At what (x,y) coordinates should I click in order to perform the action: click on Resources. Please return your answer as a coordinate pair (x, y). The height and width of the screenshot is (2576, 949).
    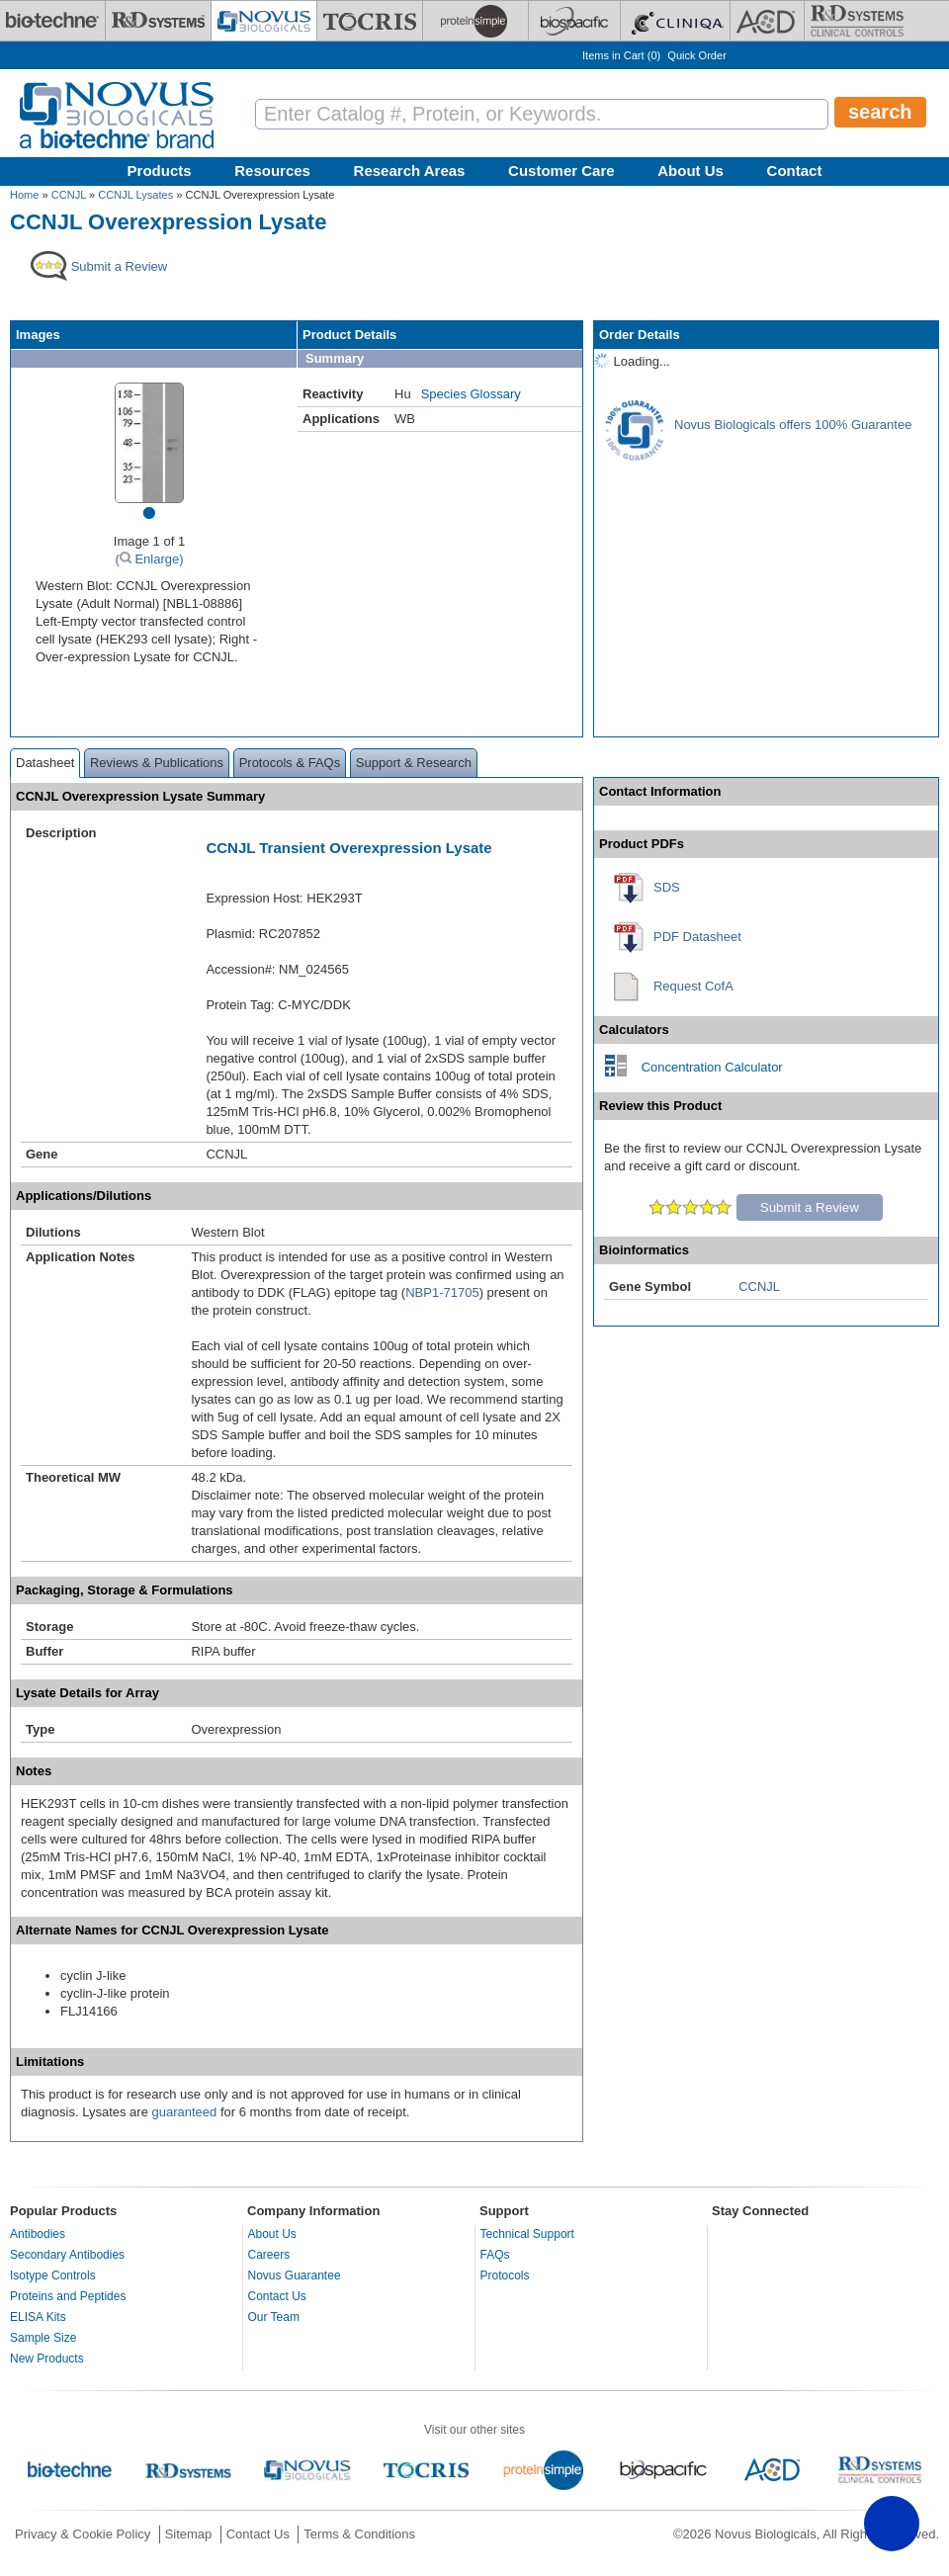
    Looking at the image, I should click on (272, 170).